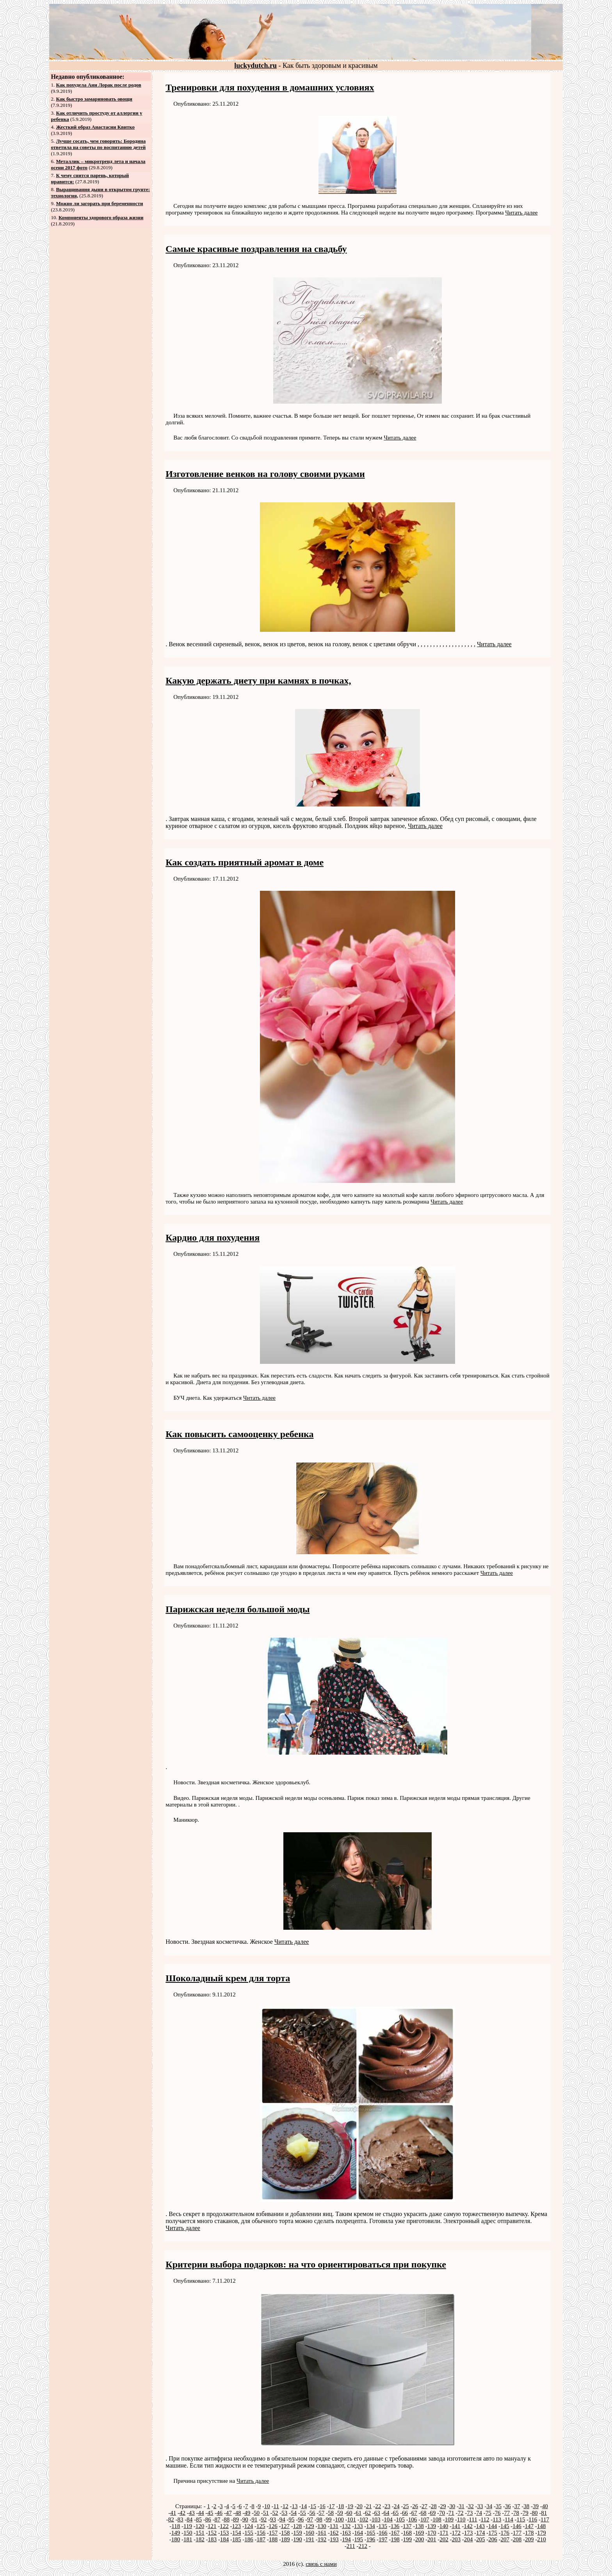 This screenshot has height=2576, width=612. What do you see at coordinates (189, 2519) in the screenshot?
I see `84` at bounding box center [189, 2519].